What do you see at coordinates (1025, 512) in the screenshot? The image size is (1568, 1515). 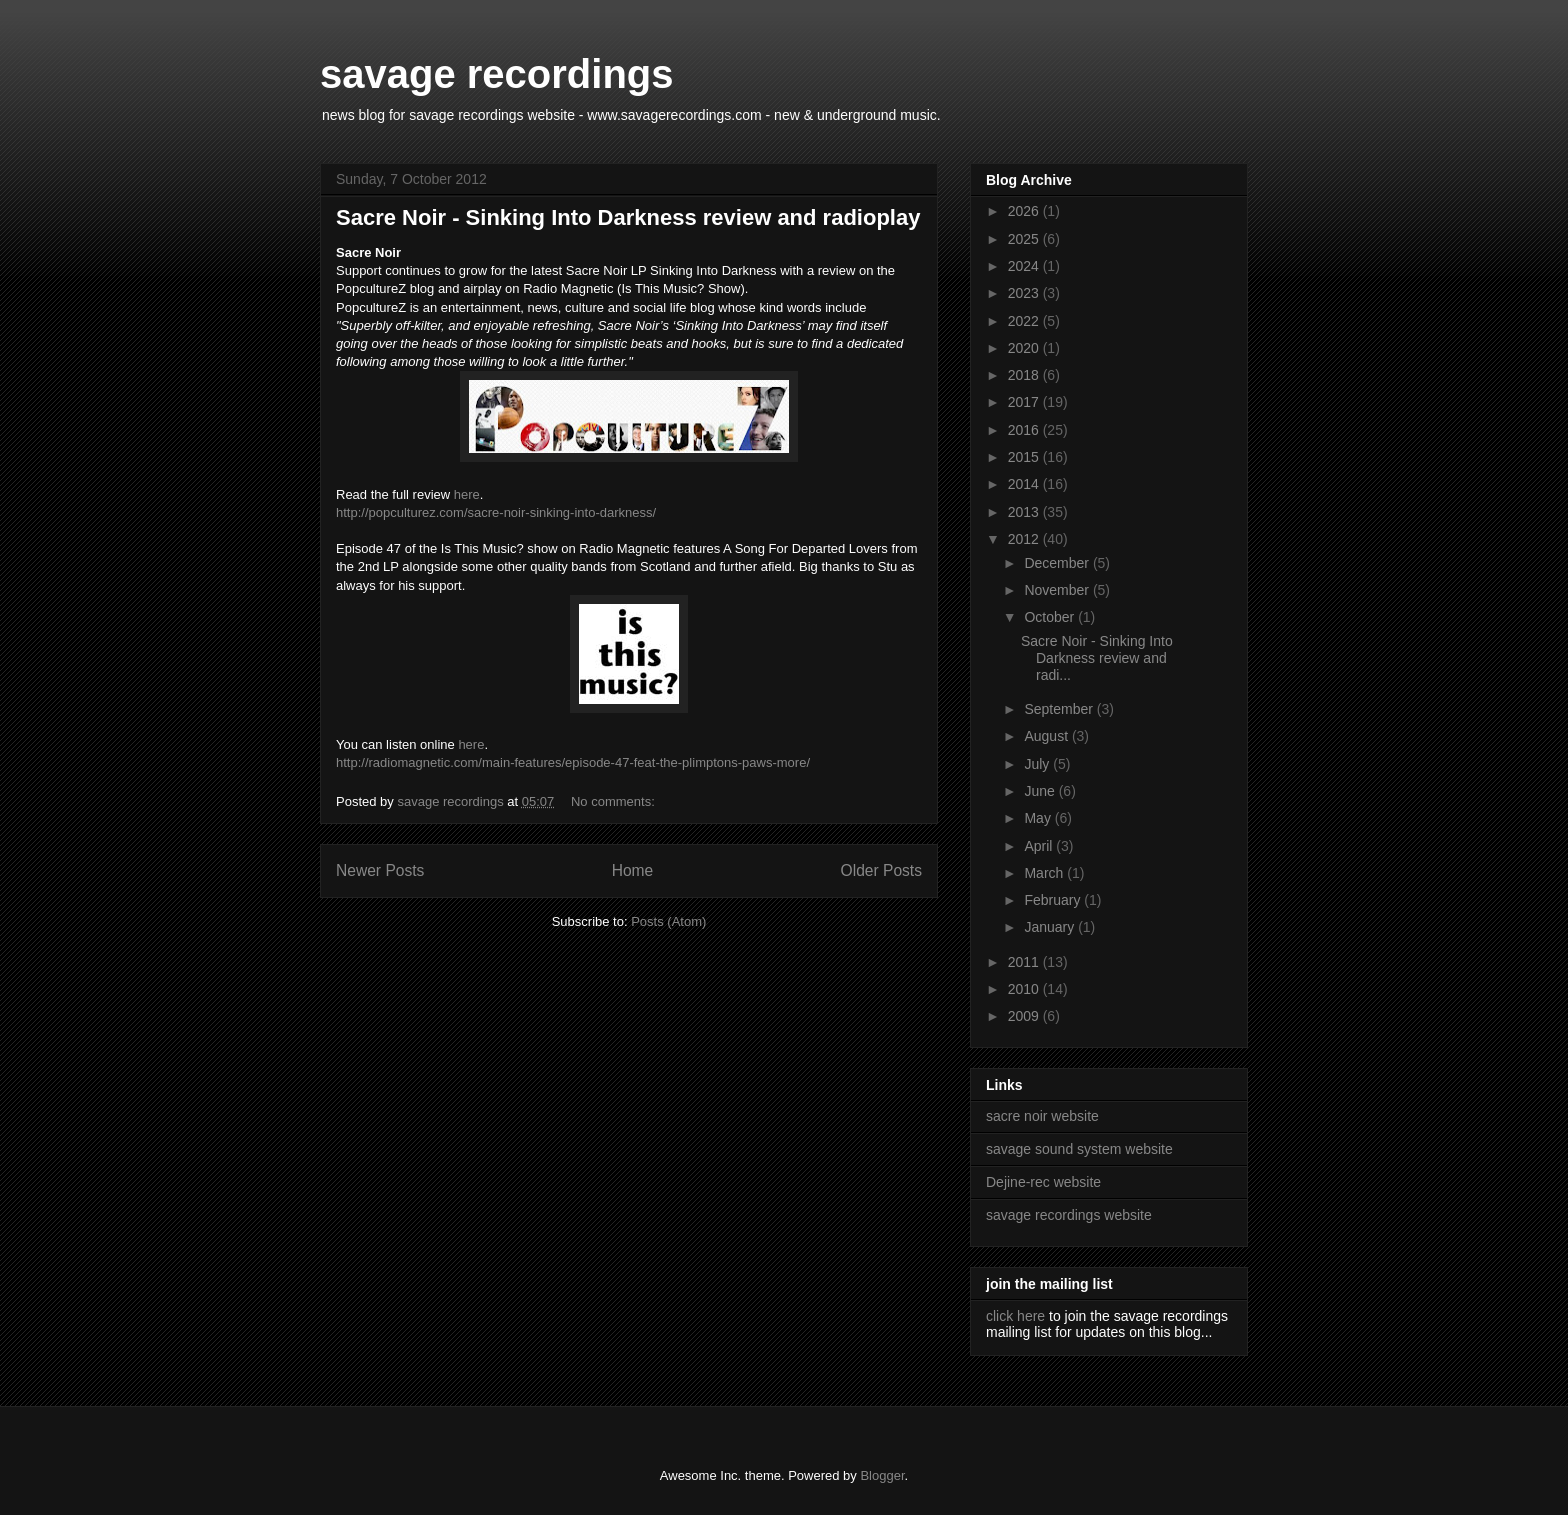 I see `2013` at bounding box center [1025, 512].